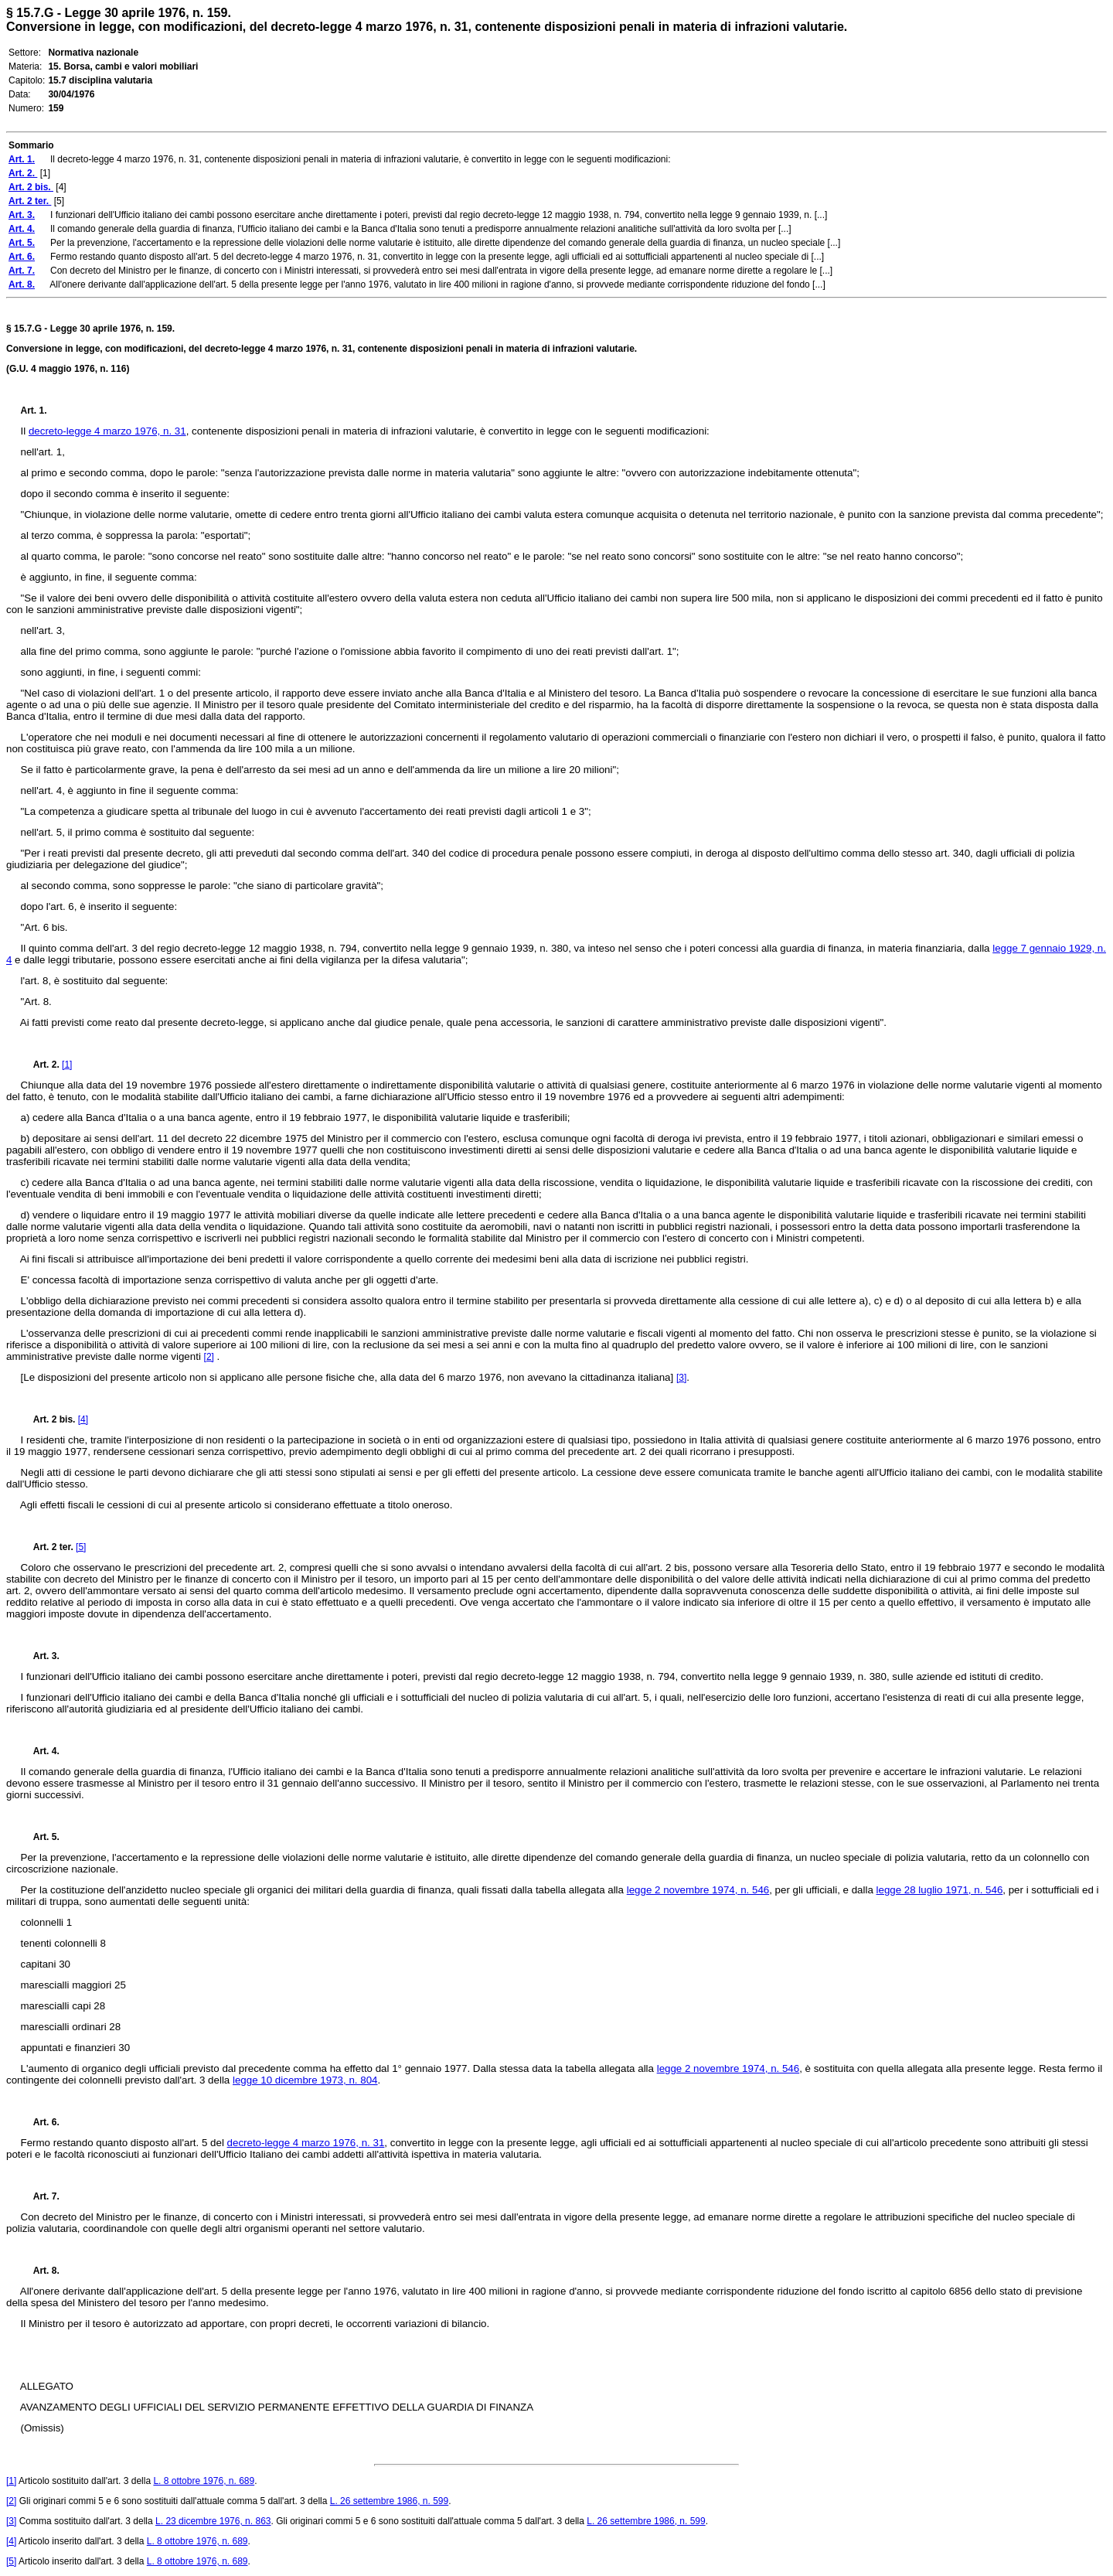 This screenshot has height=2576, width=1113. Describe the element at coordinates (209, 1356) in the screenshot. I see `[2]` at that location.